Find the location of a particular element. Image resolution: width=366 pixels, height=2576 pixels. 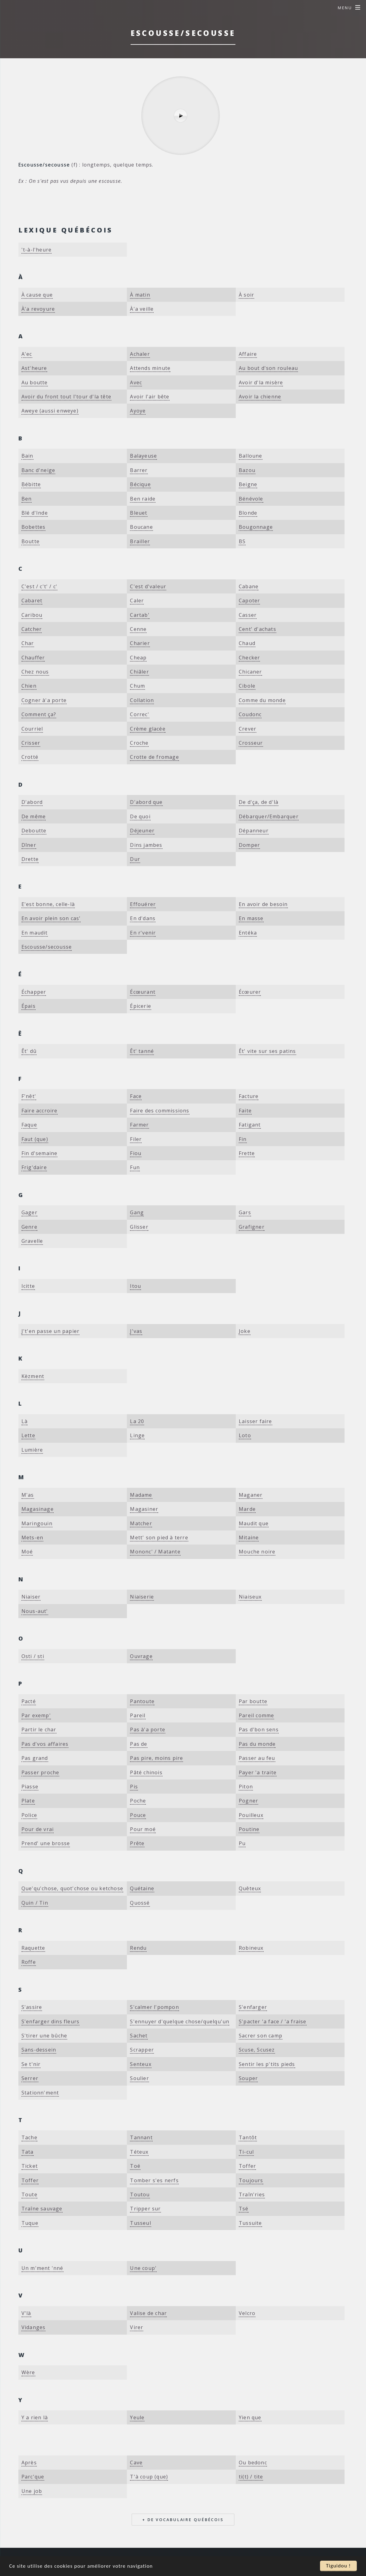

S'enfarger dins fleurs is located at coordinates (50, 2021).